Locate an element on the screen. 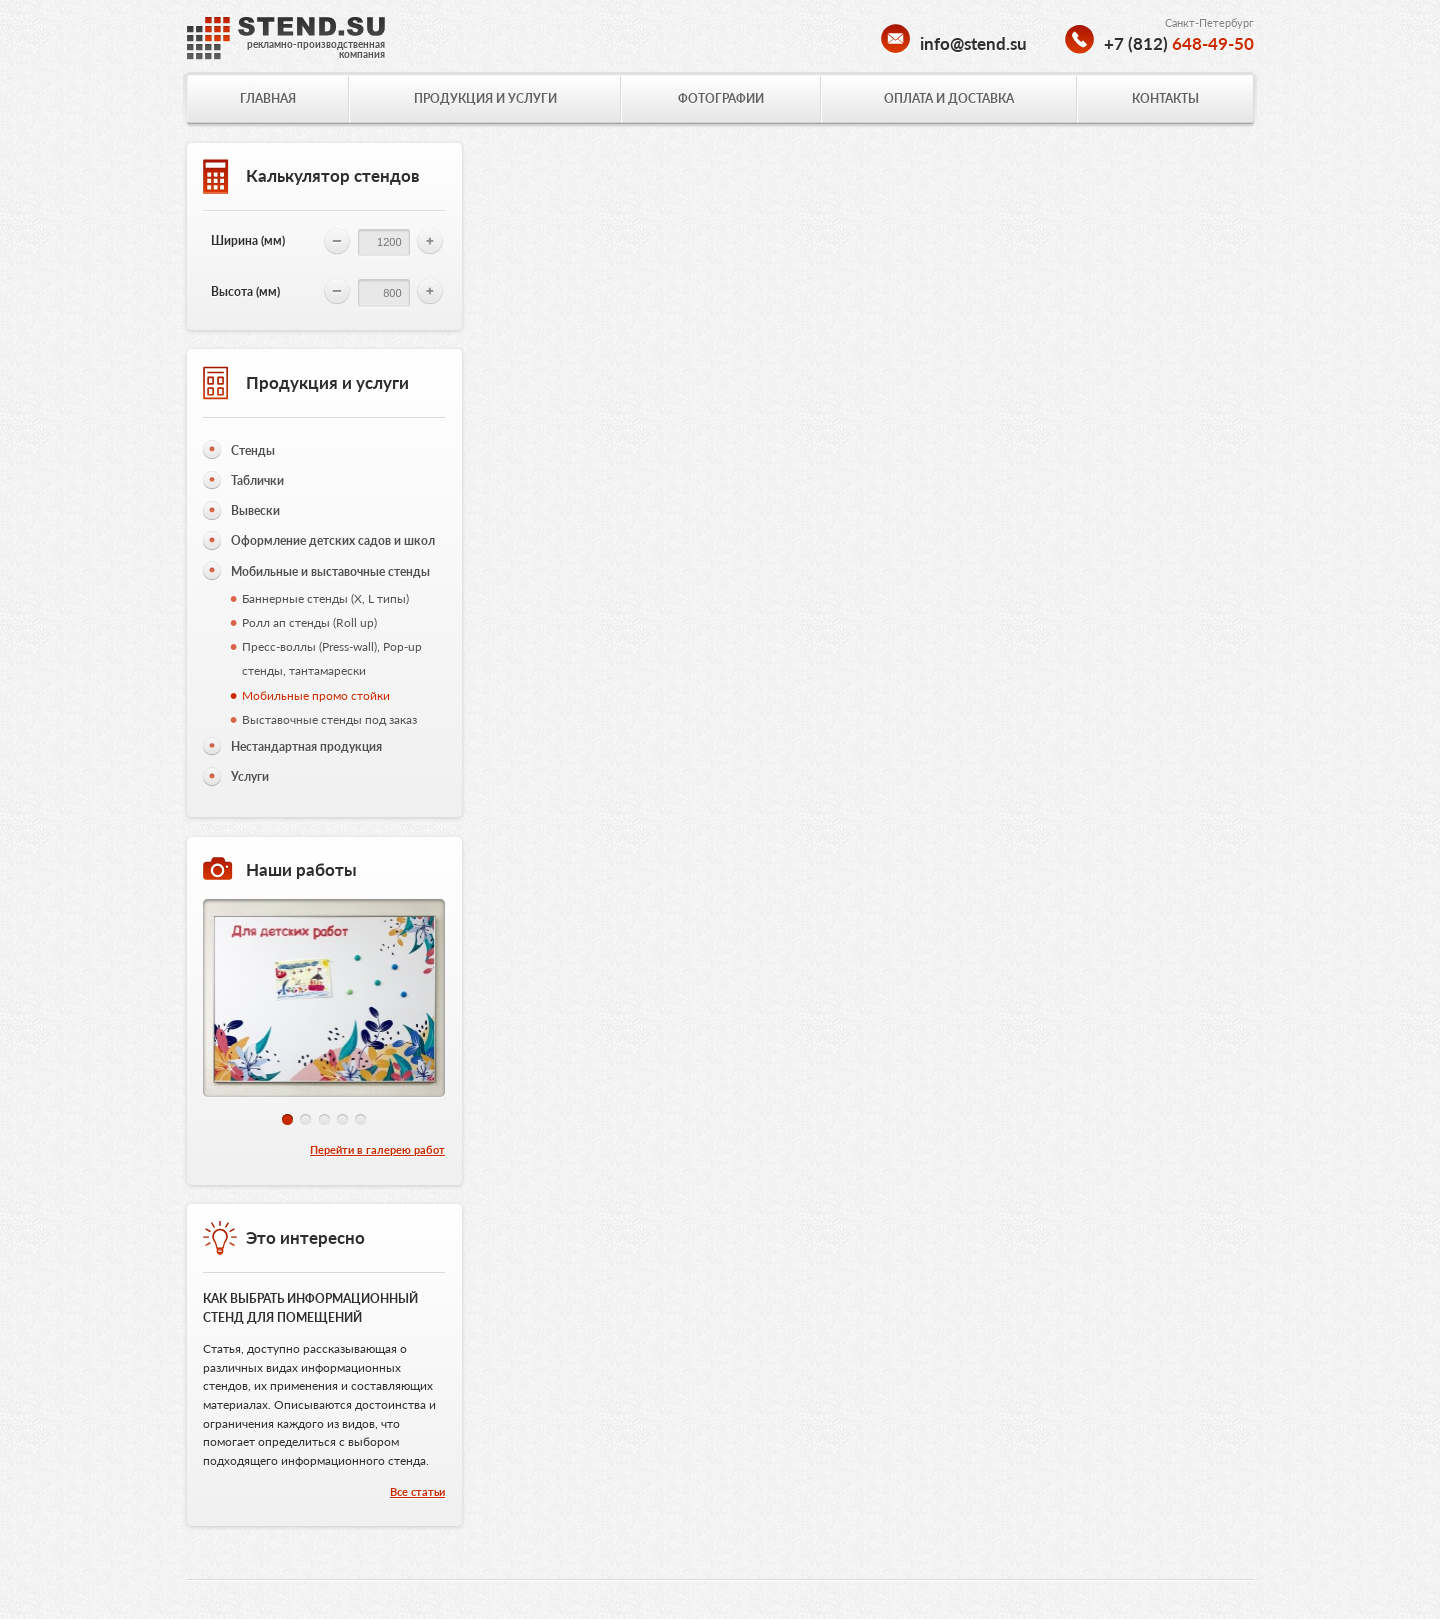  Оформление детских садов и школ is located at coordinates (333, 540).